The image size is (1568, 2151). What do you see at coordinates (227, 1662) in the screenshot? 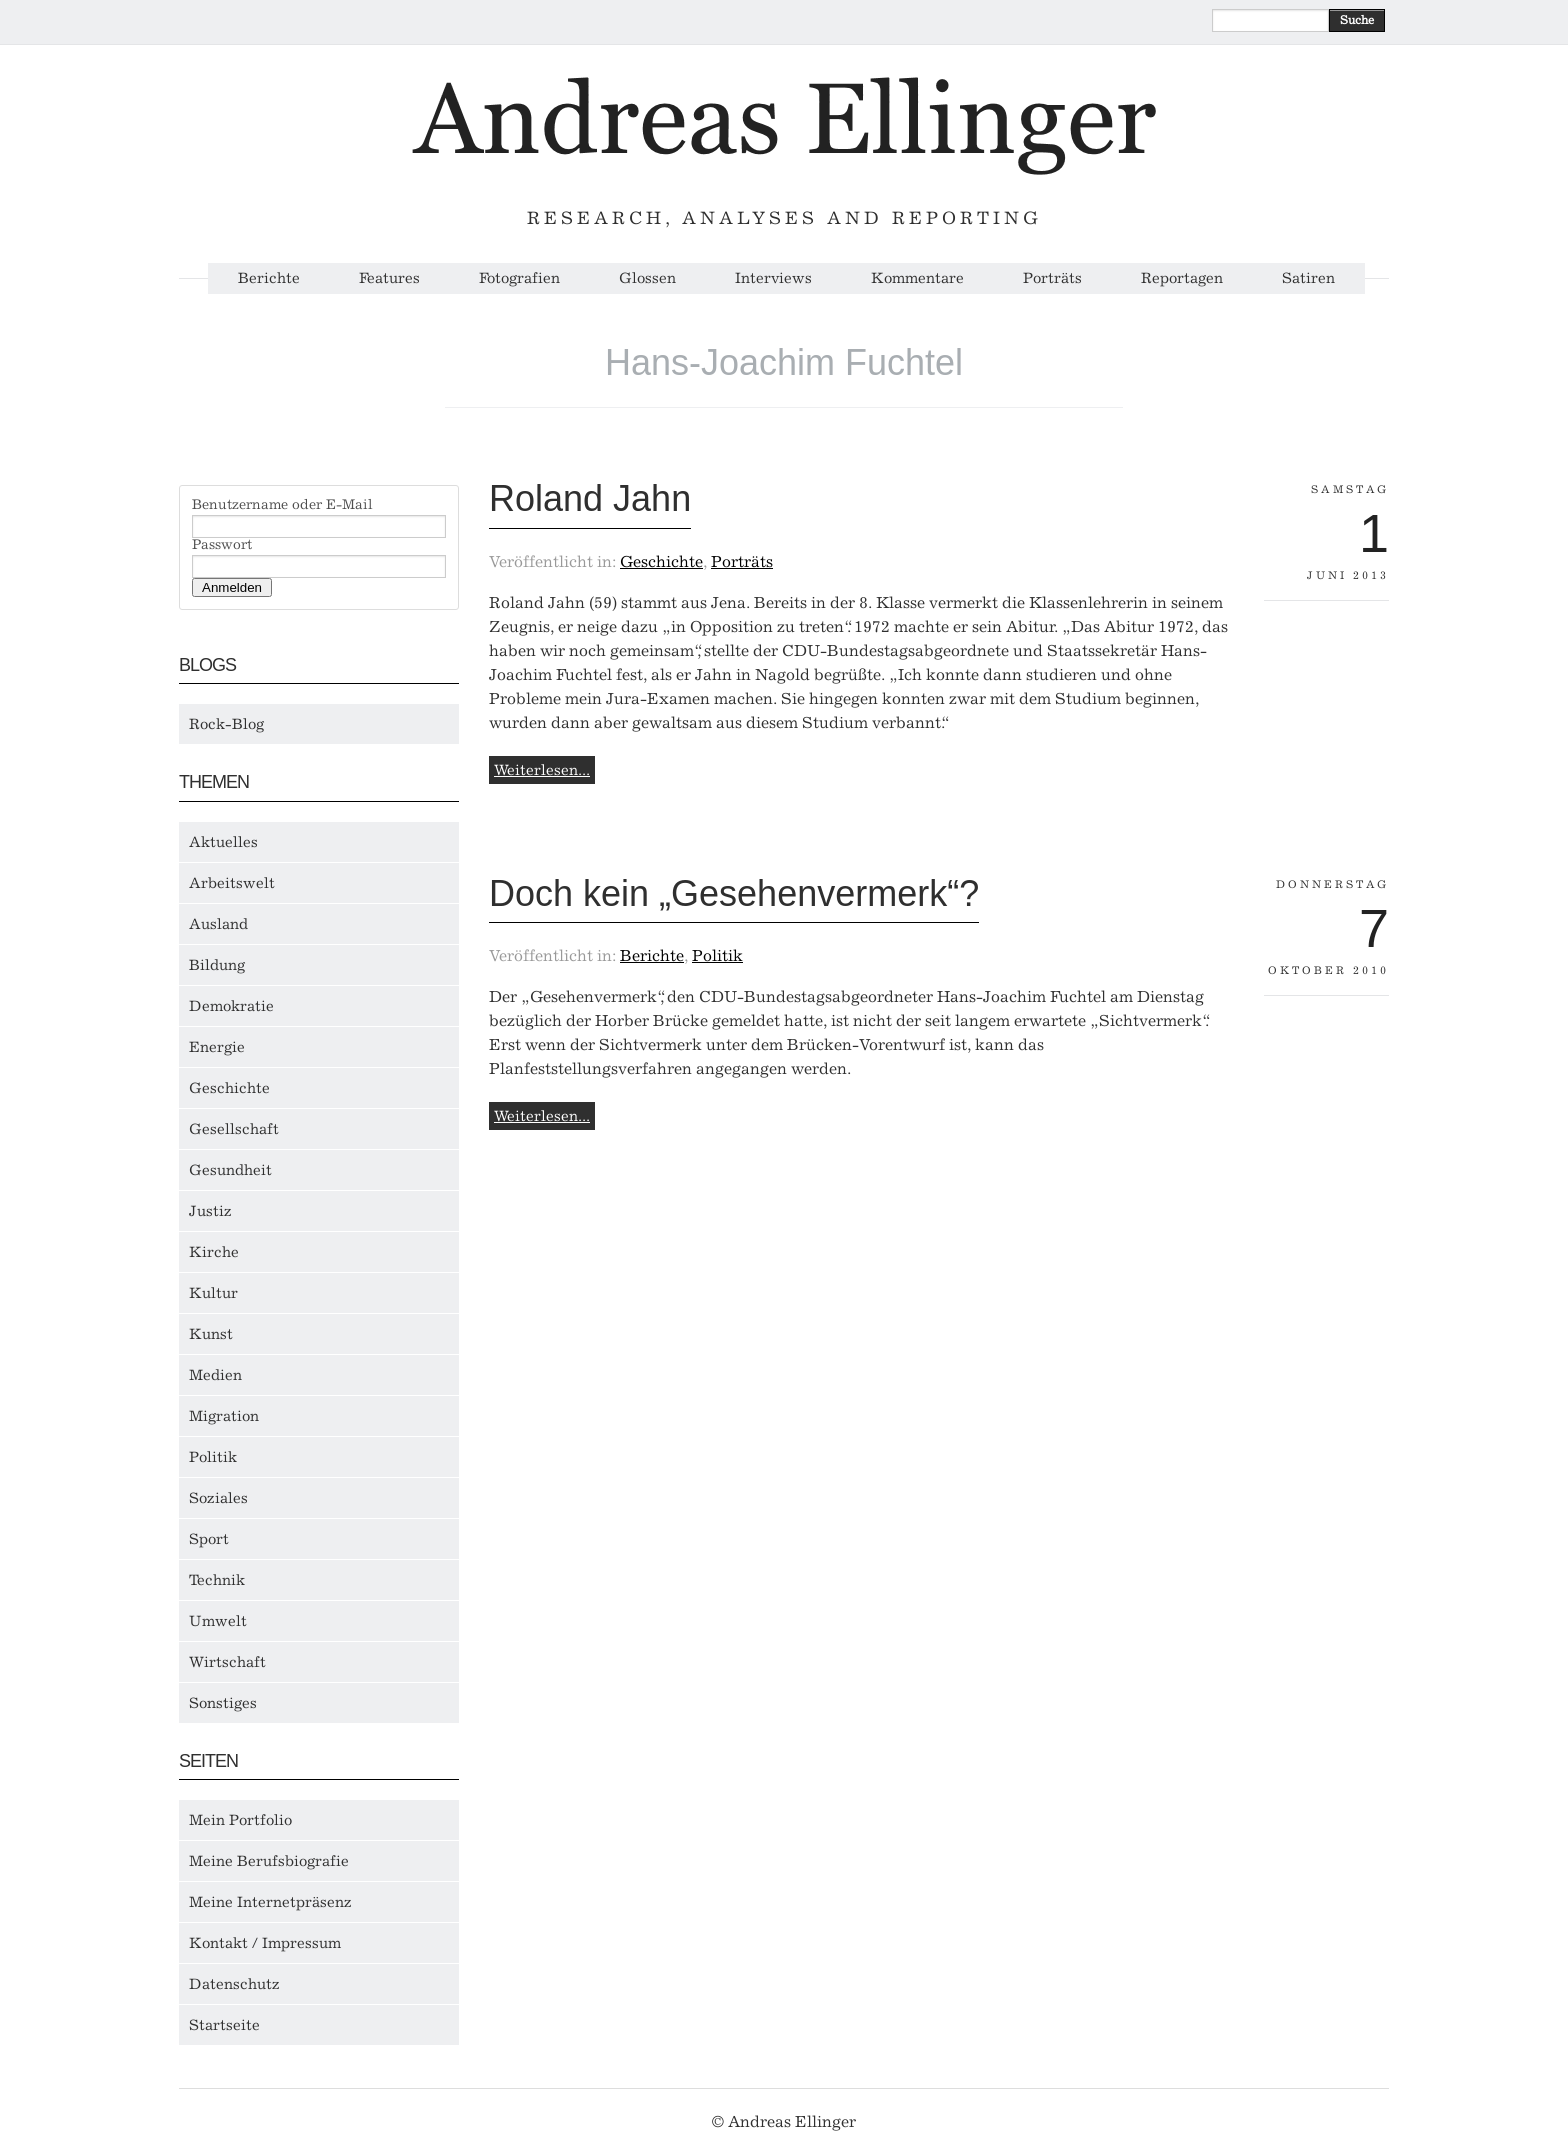
I see `Wirtschaft` at bounding box center [227, 1662].